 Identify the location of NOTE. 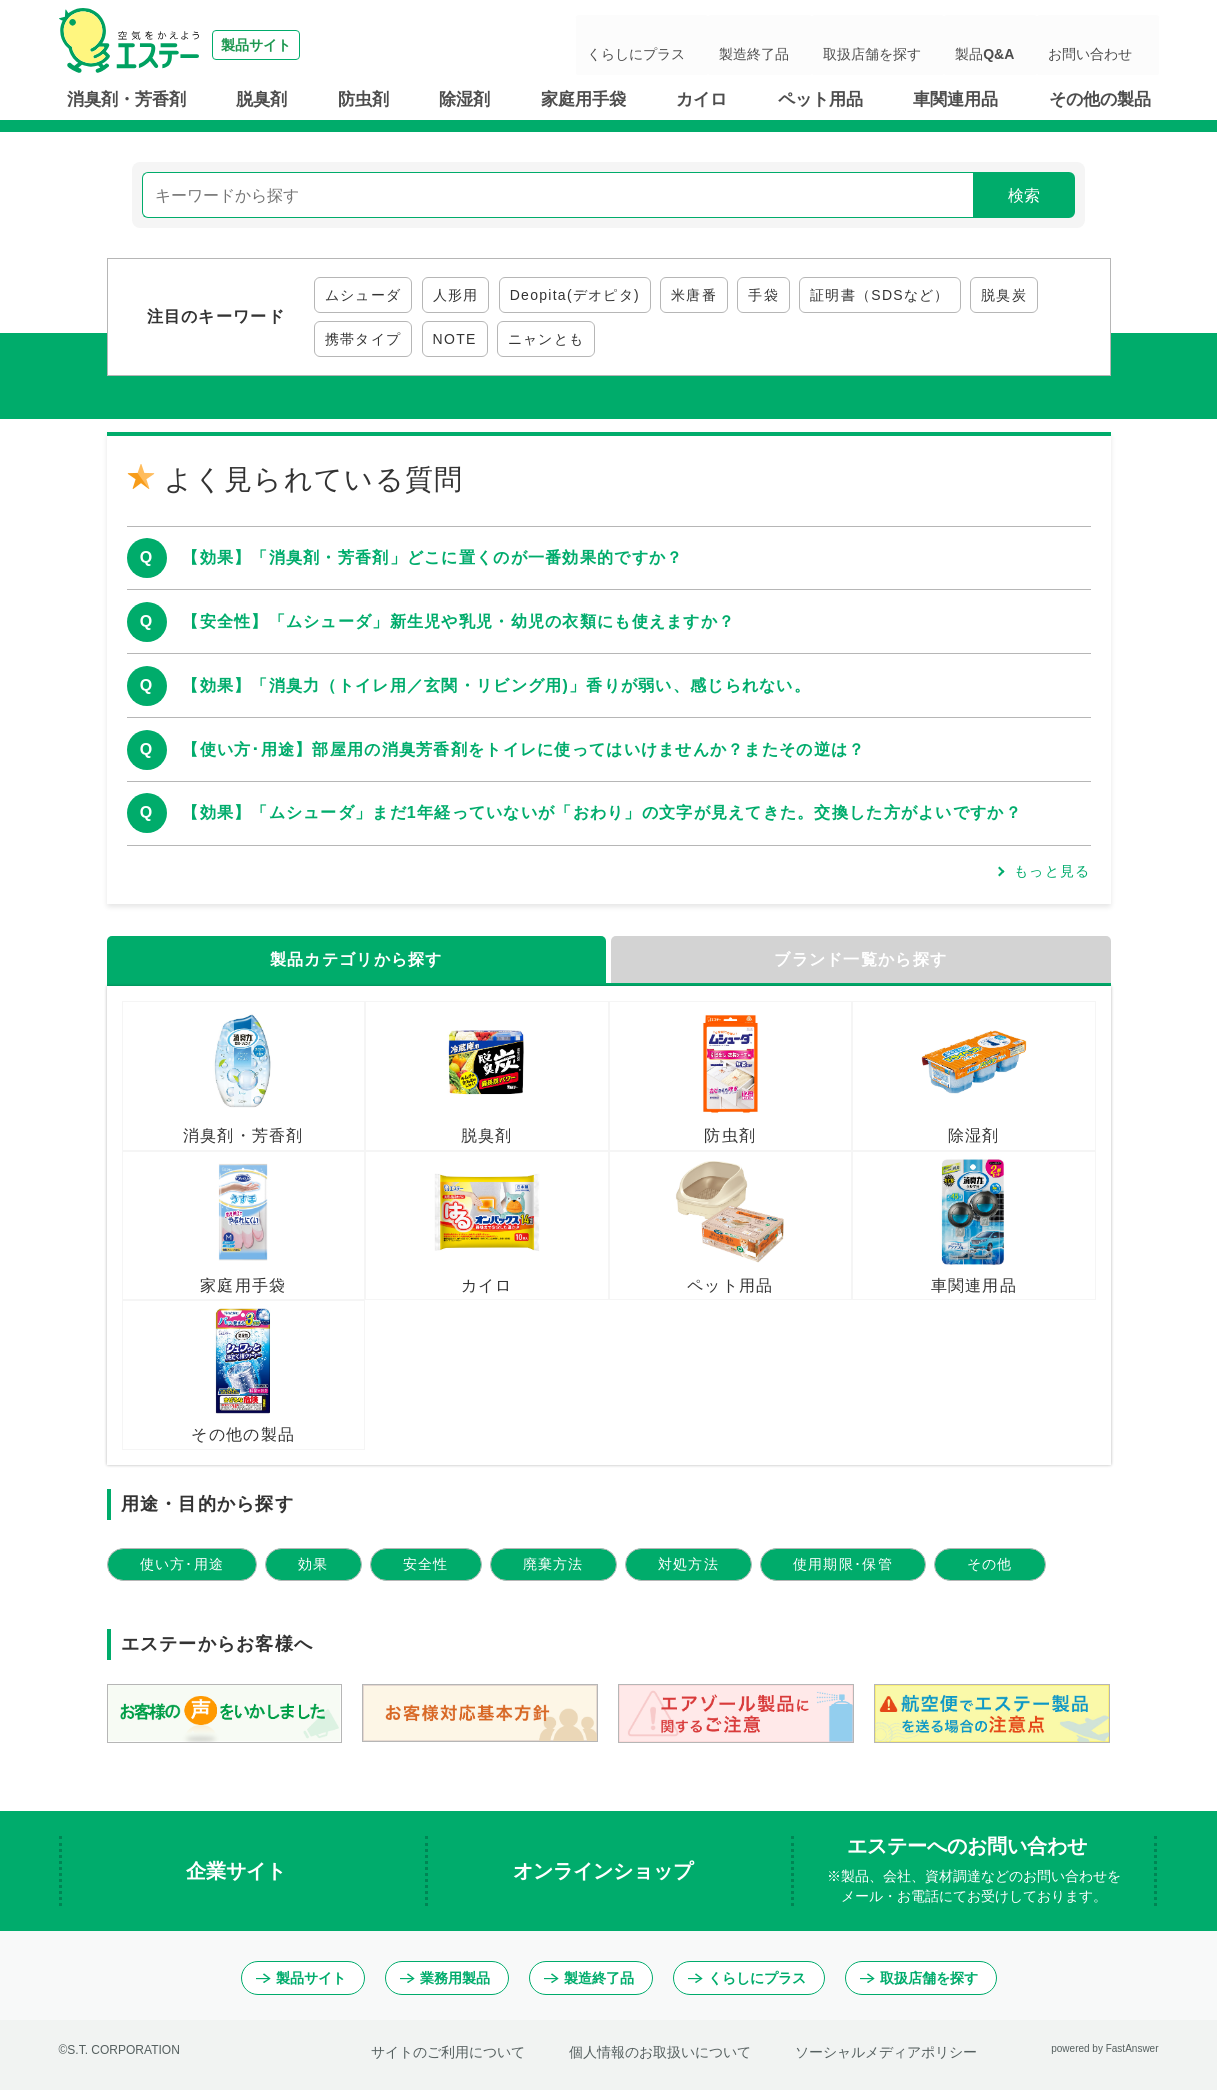
(455, 339).